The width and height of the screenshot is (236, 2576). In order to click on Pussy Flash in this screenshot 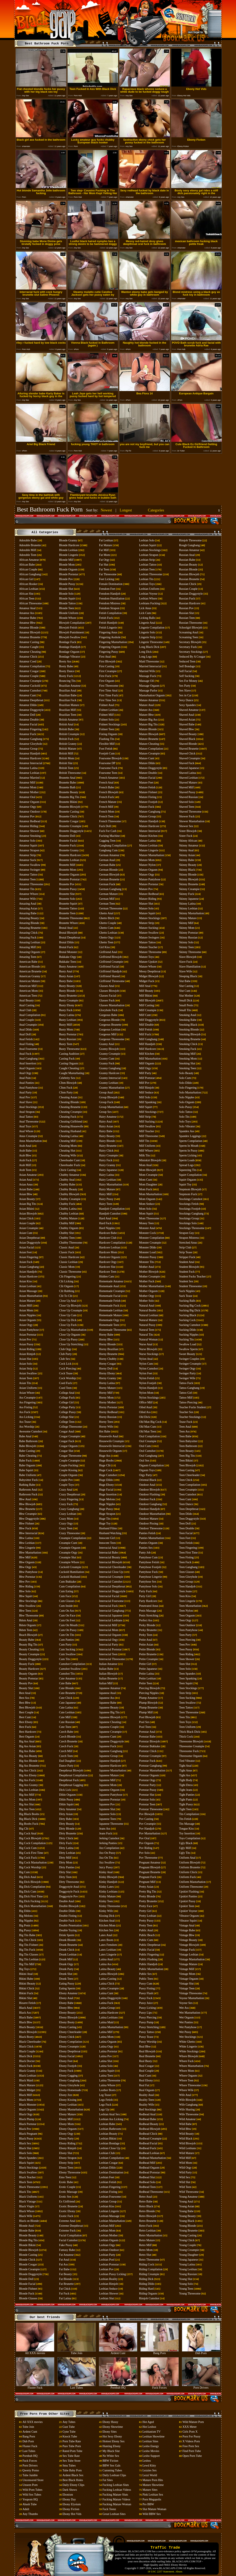, I will do `click(146, 1993)`.